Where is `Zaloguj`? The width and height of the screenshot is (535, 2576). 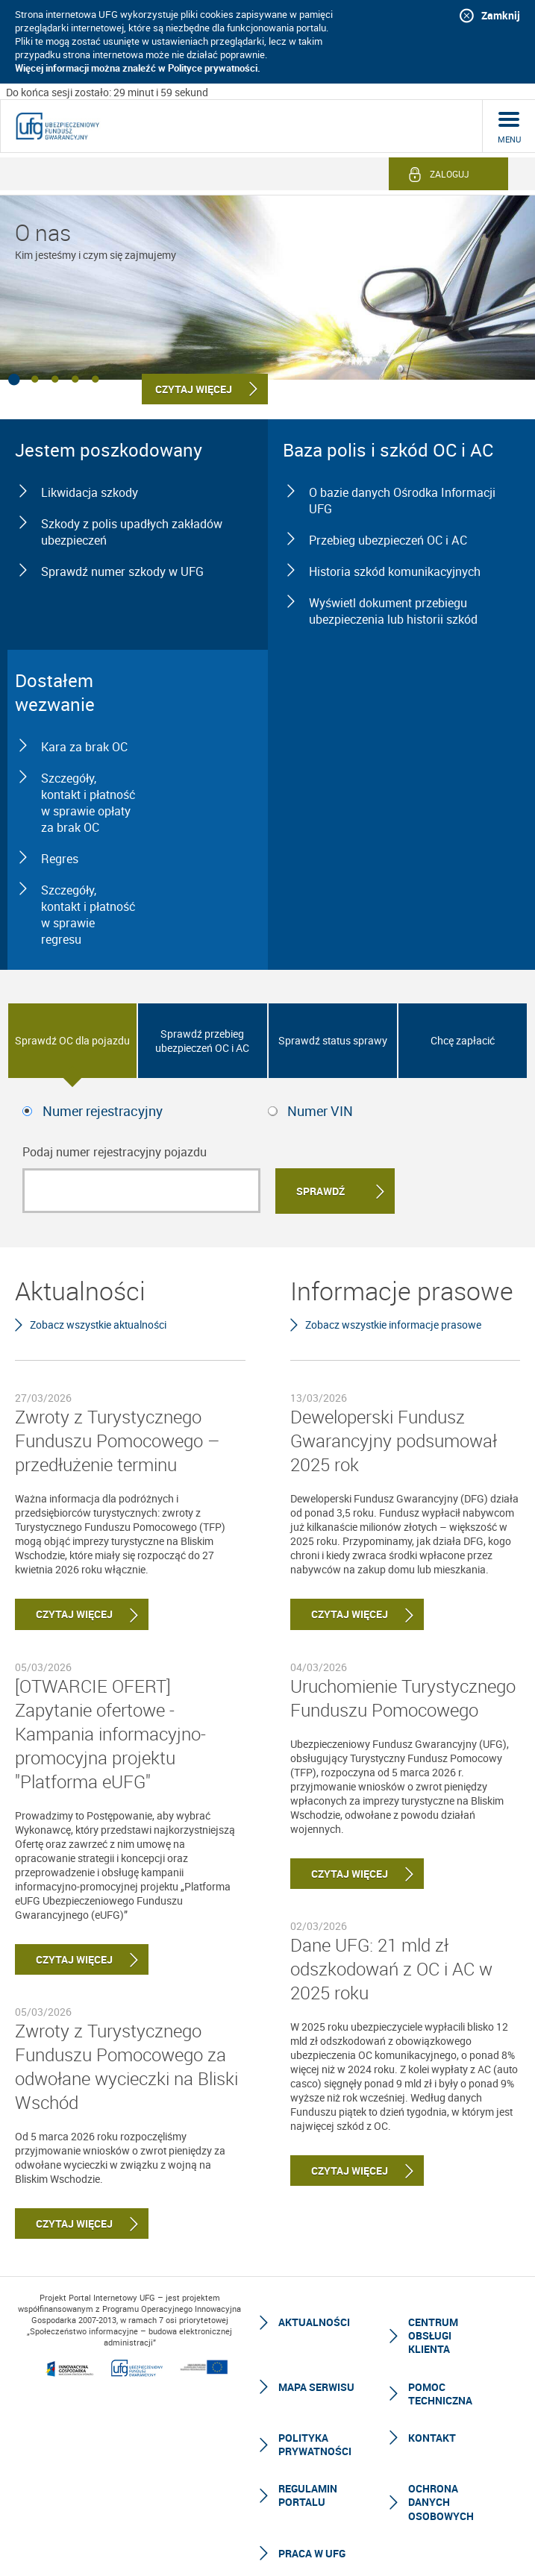
Zaloguj is located at coordinates (449, 174).